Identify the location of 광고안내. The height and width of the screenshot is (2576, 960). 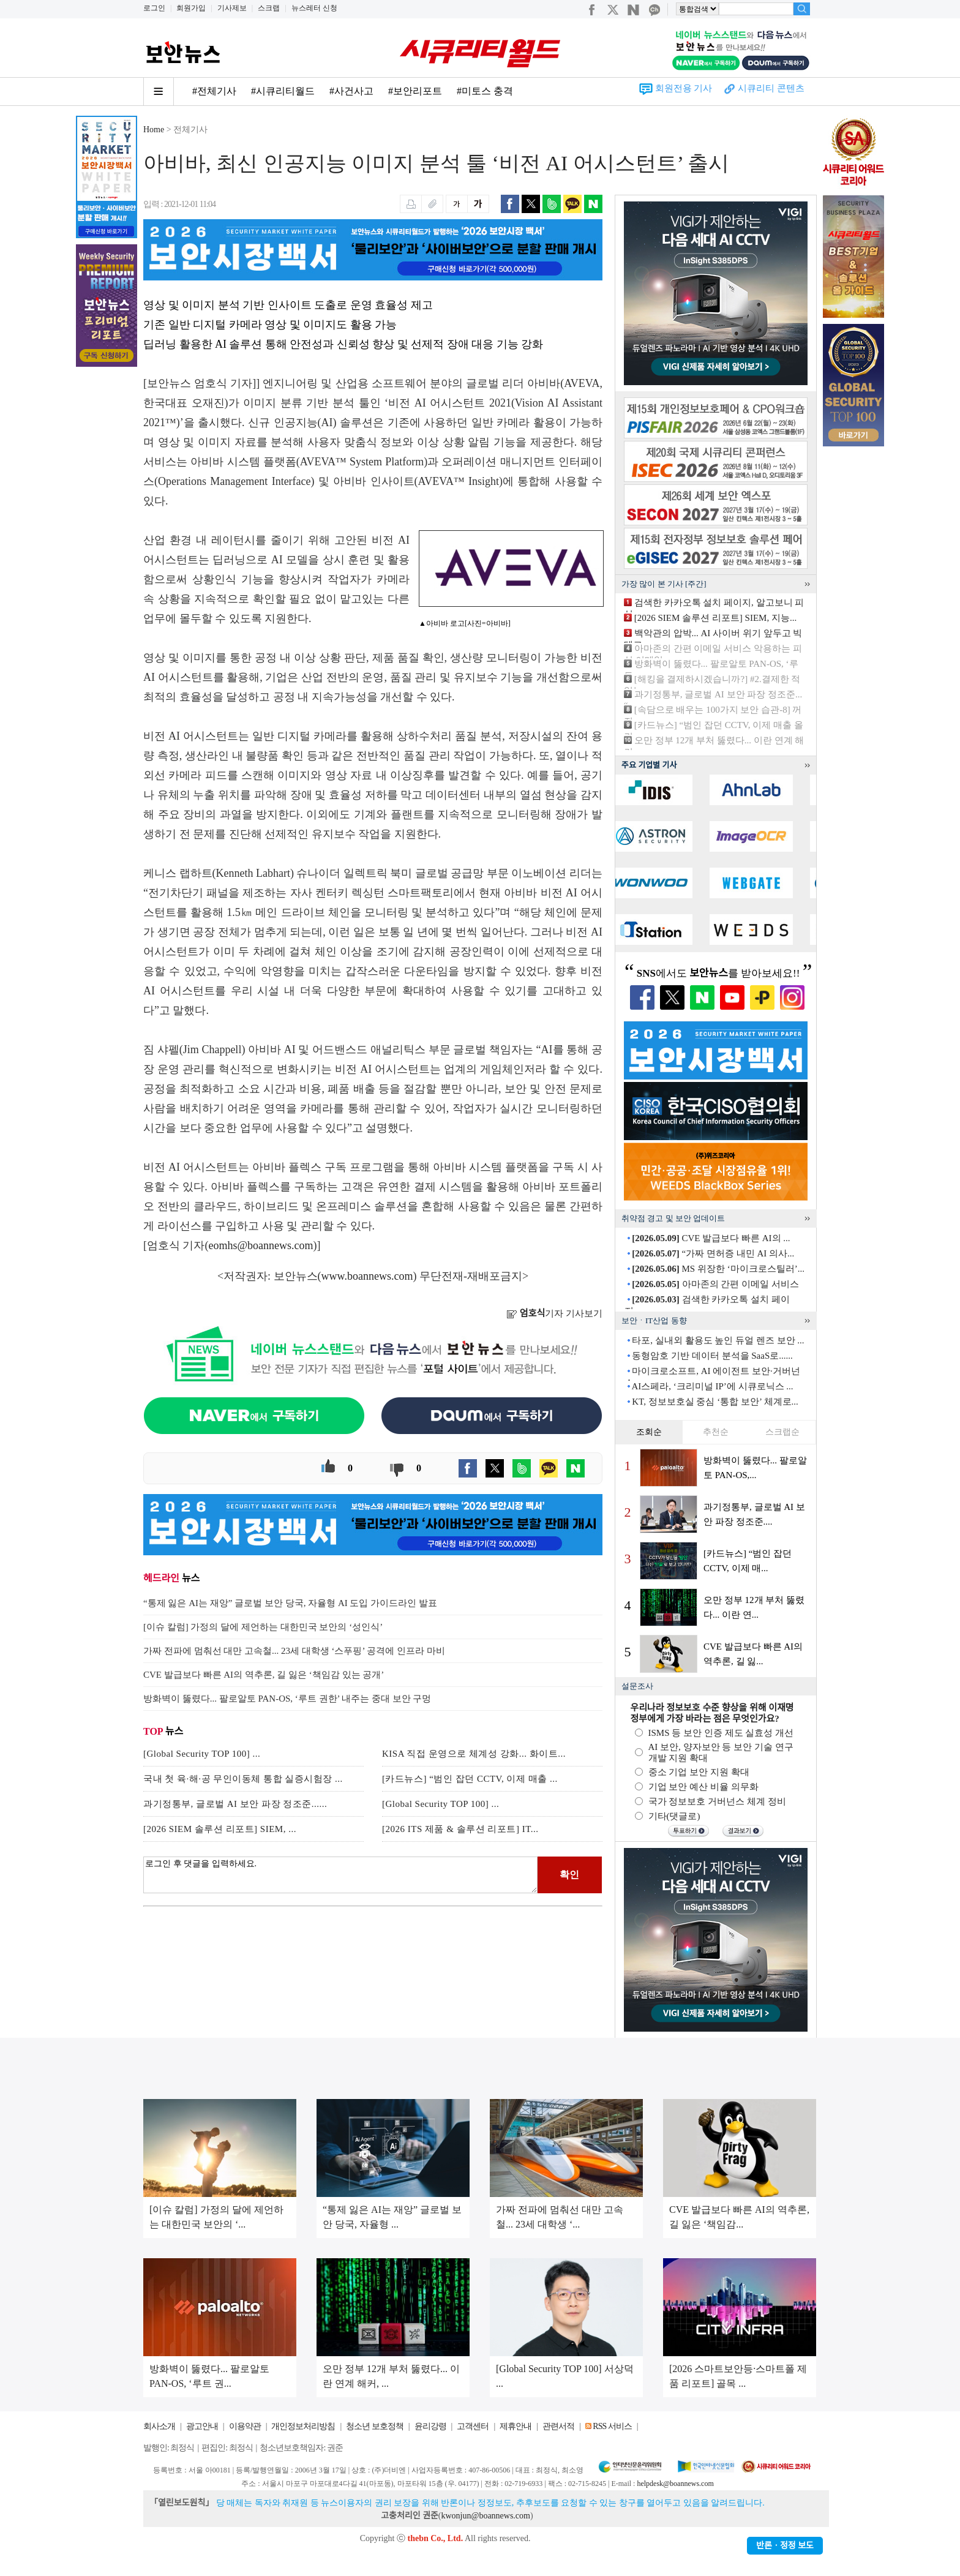
(202, 2426).